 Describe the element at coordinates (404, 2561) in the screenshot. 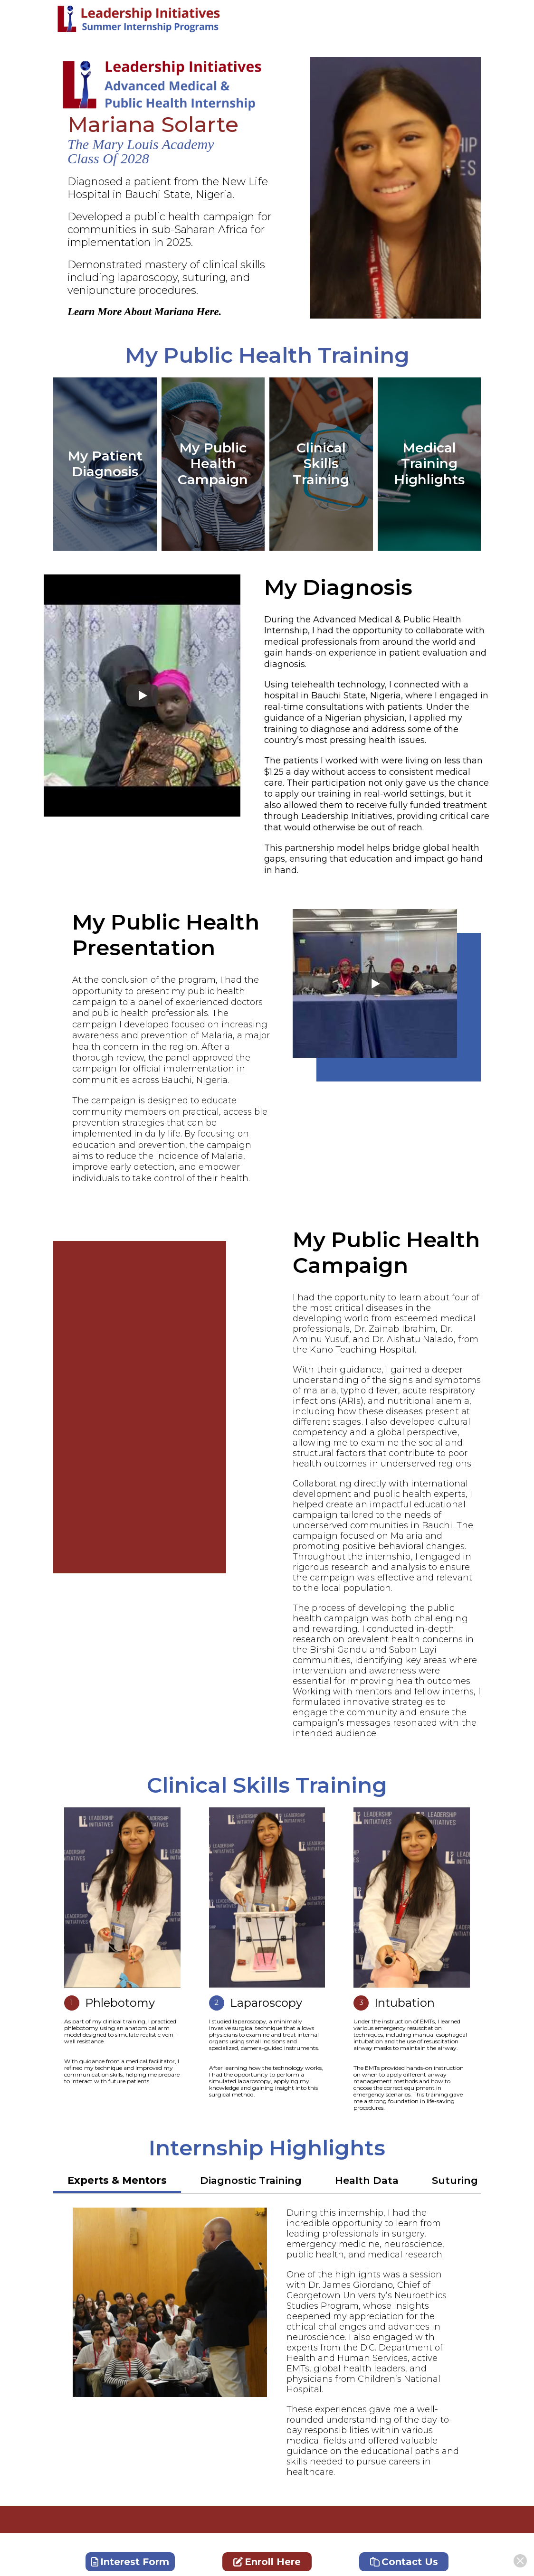

I see `Contact Us` at that location.